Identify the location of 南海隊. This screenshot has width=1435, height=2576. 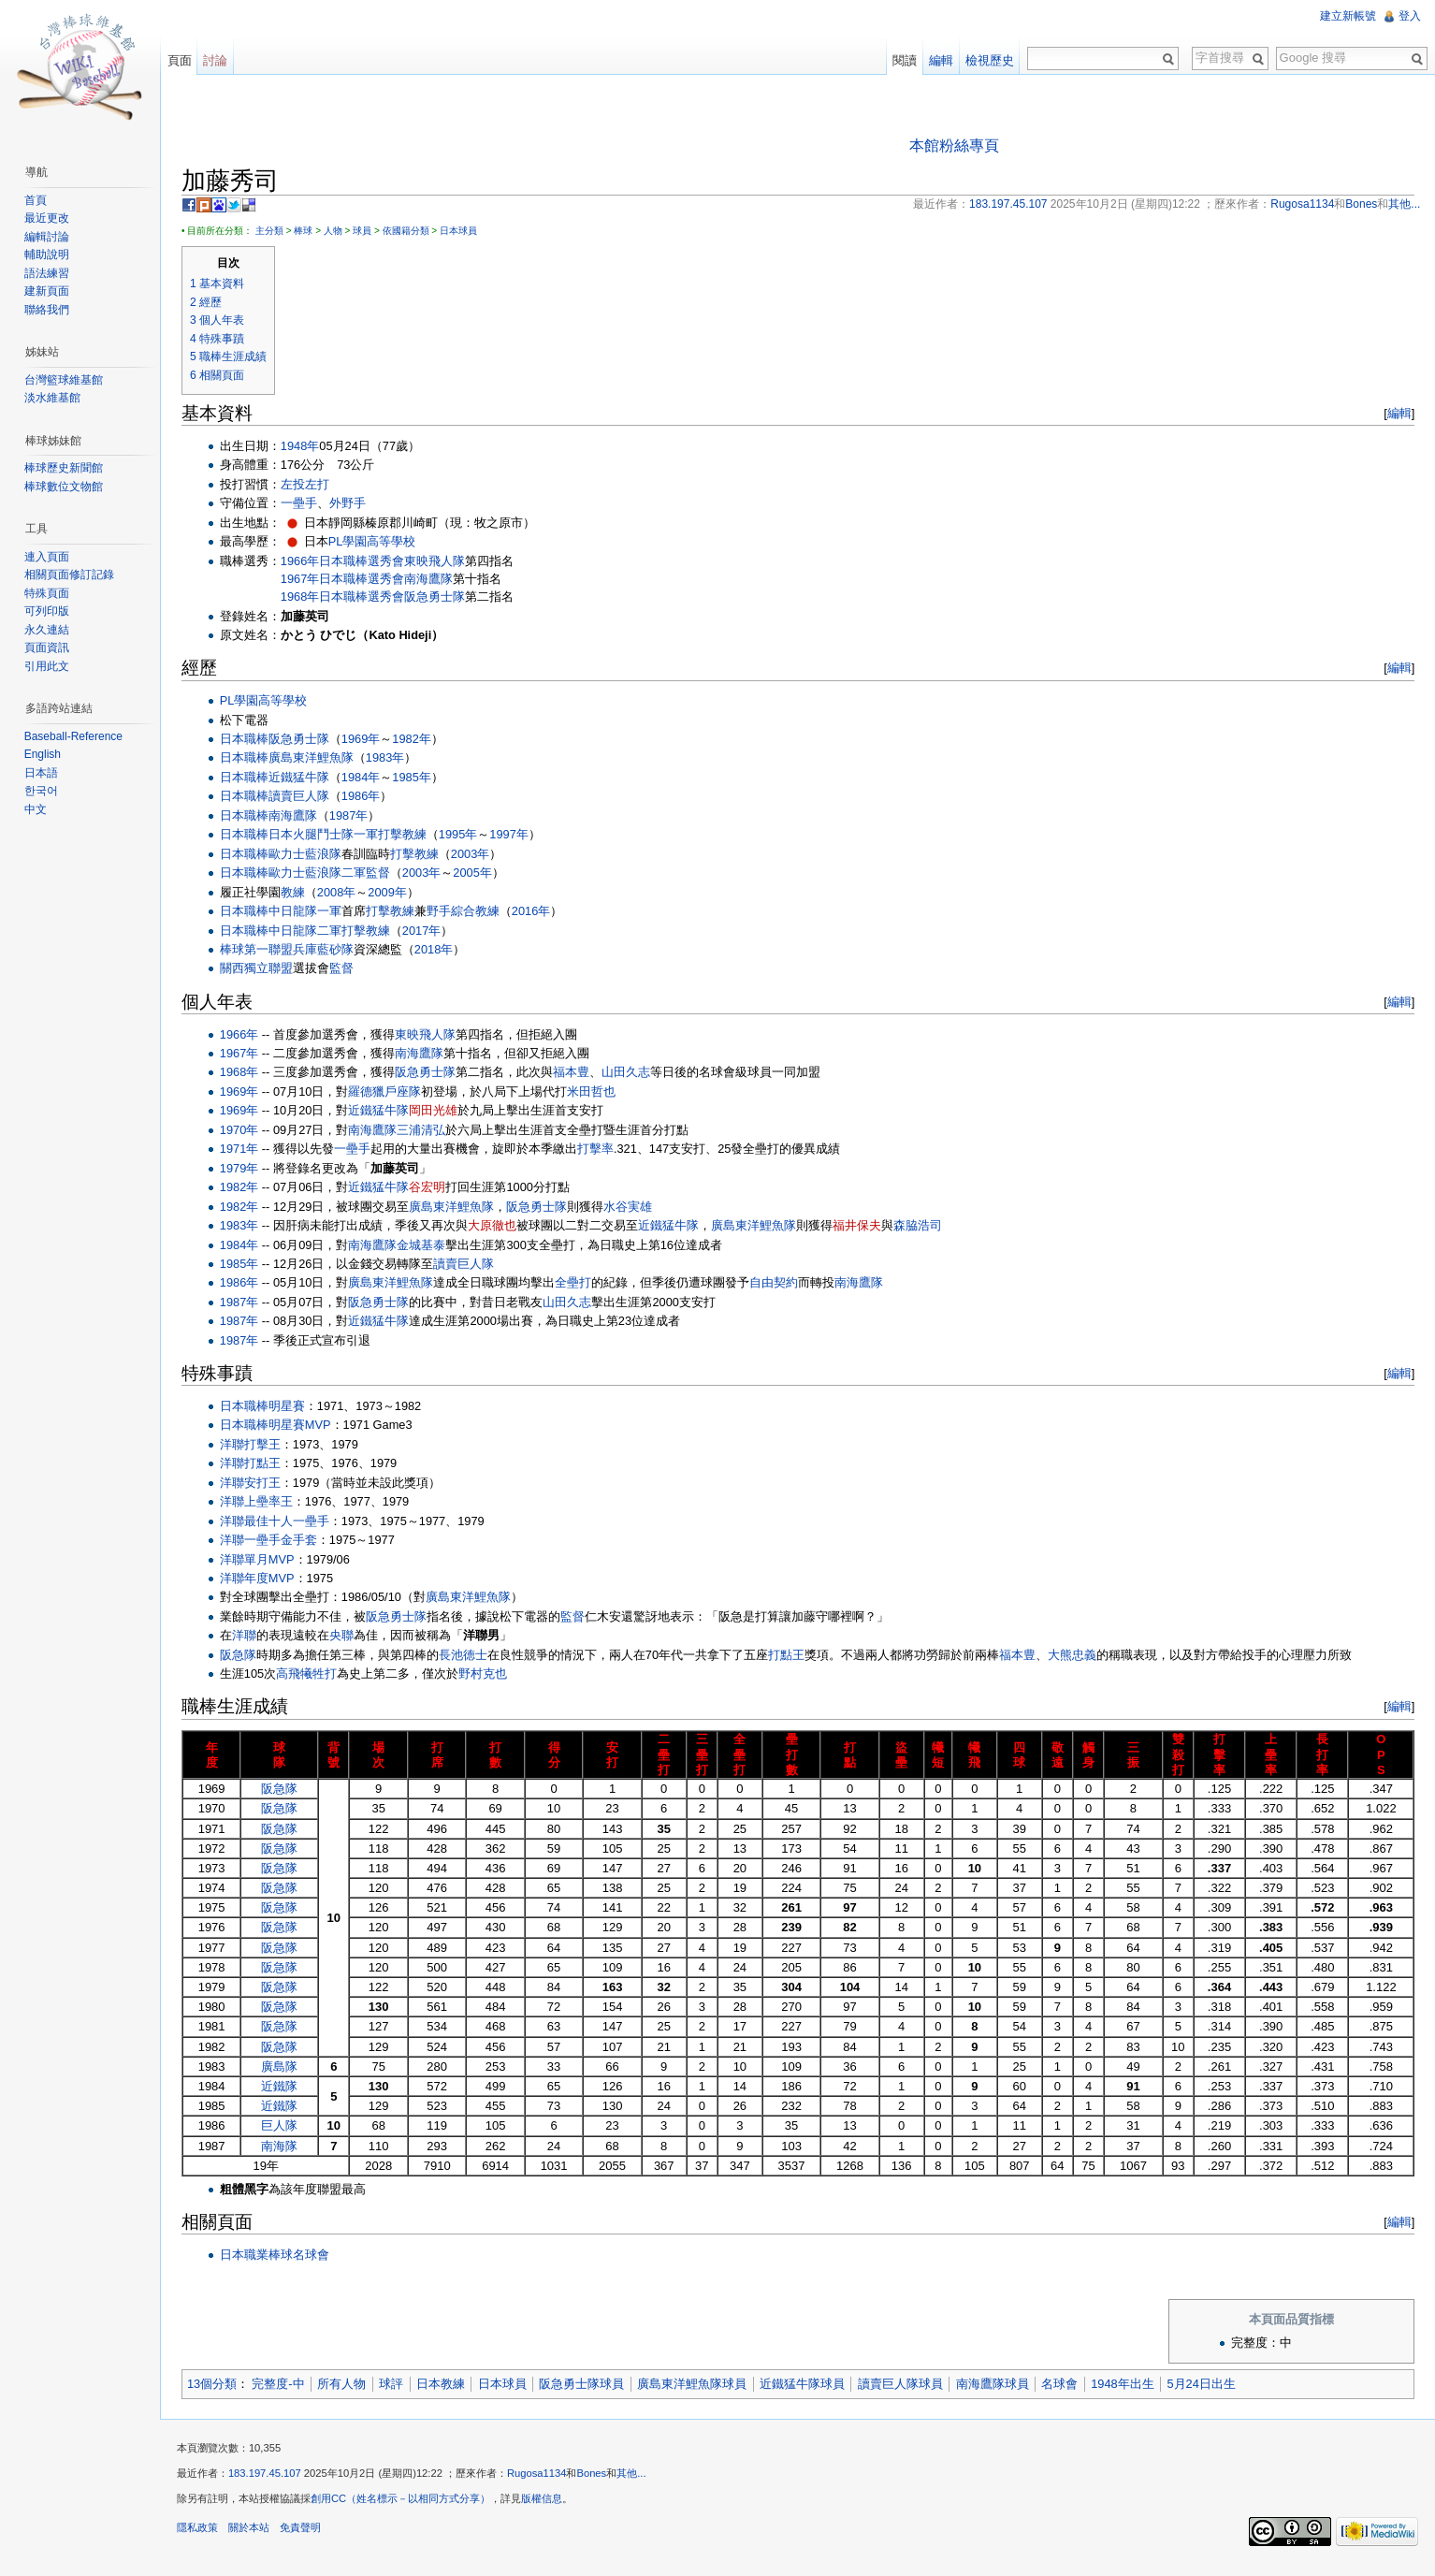
(286, 2147).